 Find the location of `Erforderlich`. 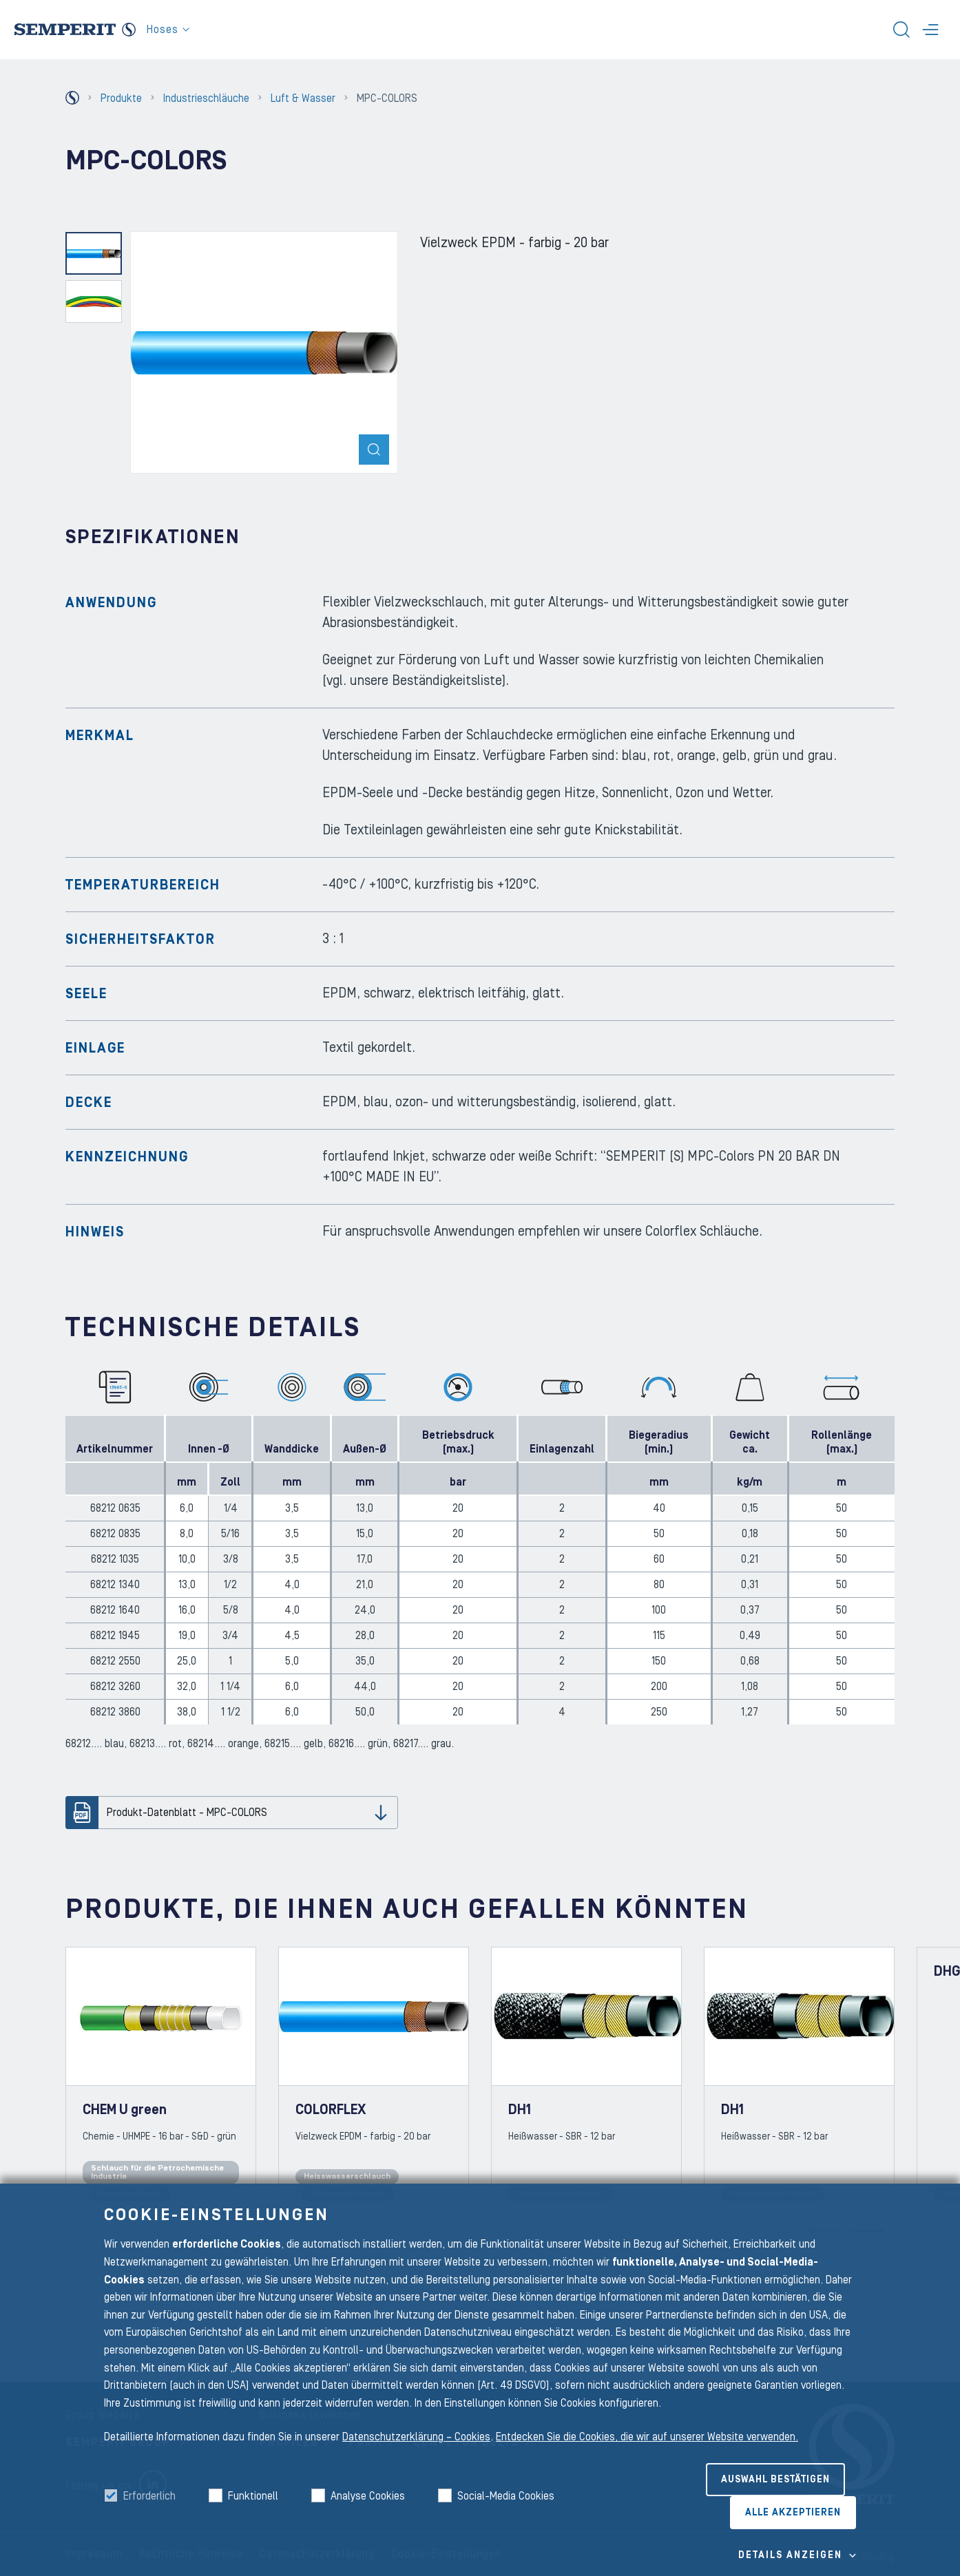

Erforderlich is located at coordinates (149, 2496).